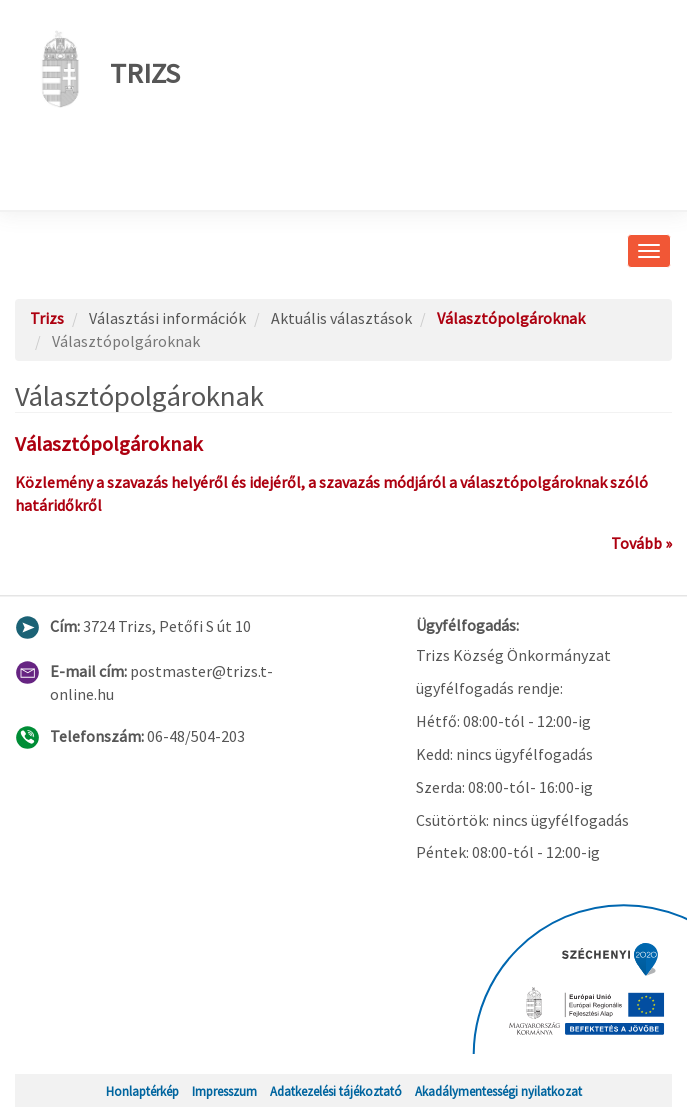 The height and width of the screenshot is (1107, 687). What do you see at coordinates (511, 318) in the screenshot?
I see `Választópolgároknak` at bounding box center [511, 318].